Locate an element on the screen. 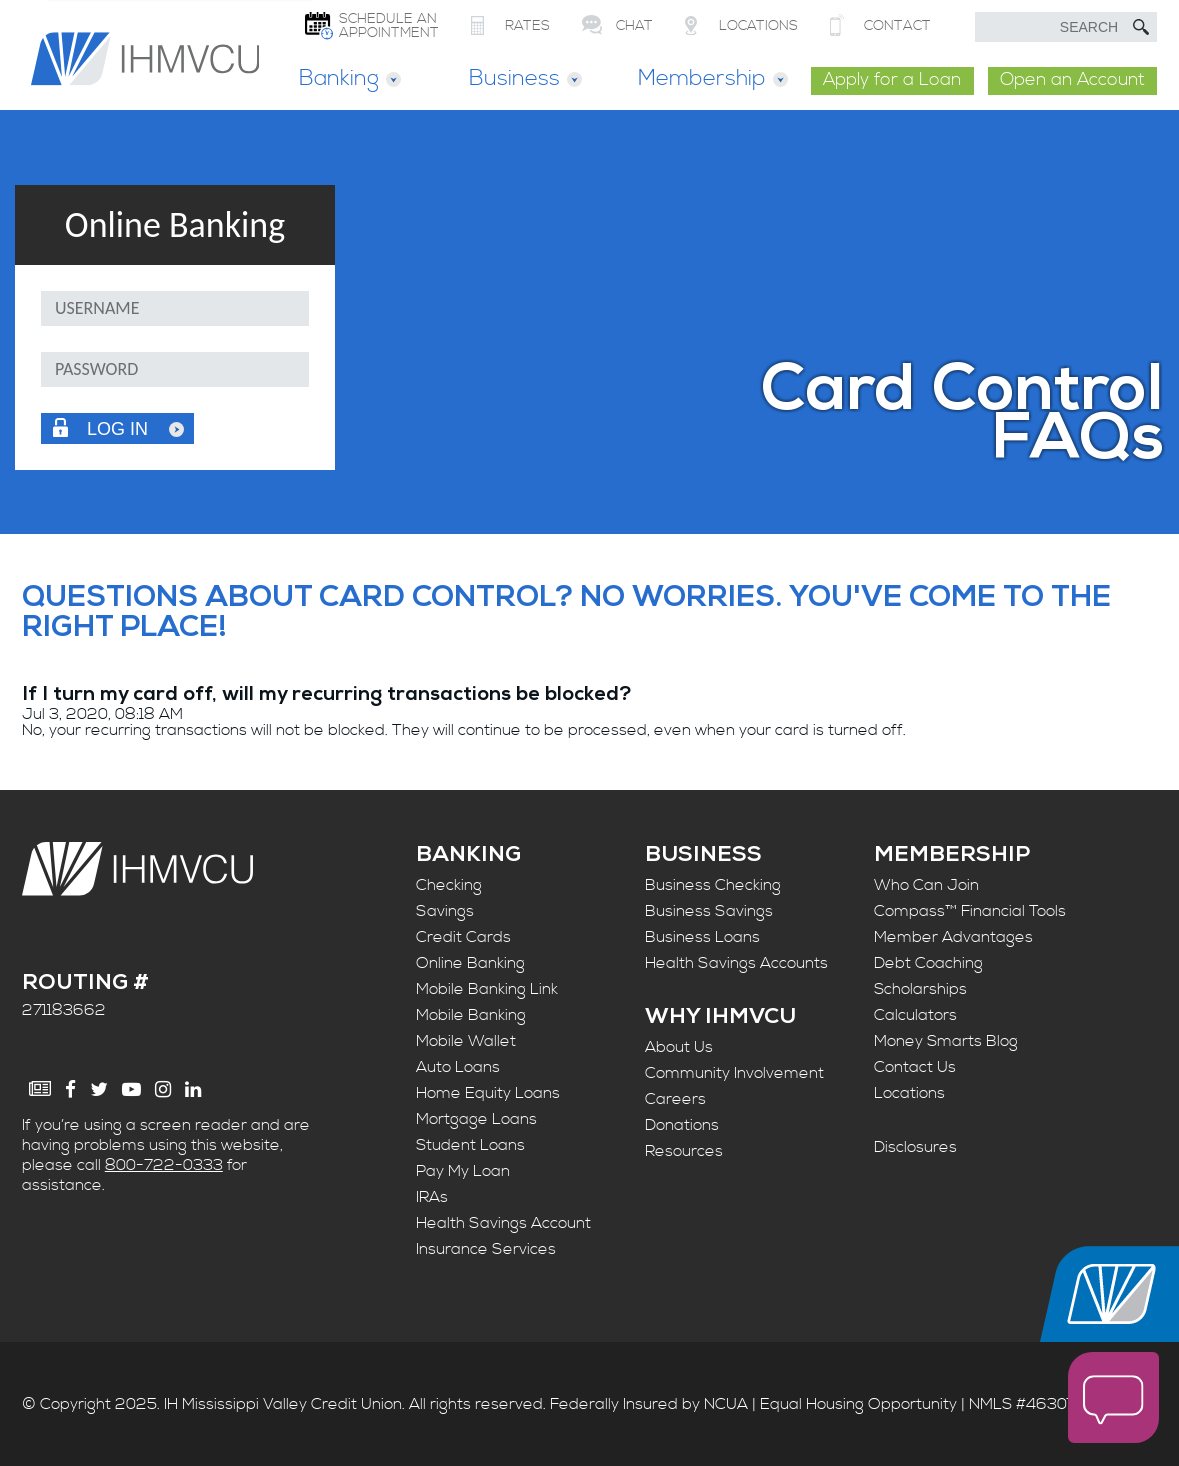 This screenshot has height=1466, width=1179. Member Advantages is located at coordinates (953, 937).